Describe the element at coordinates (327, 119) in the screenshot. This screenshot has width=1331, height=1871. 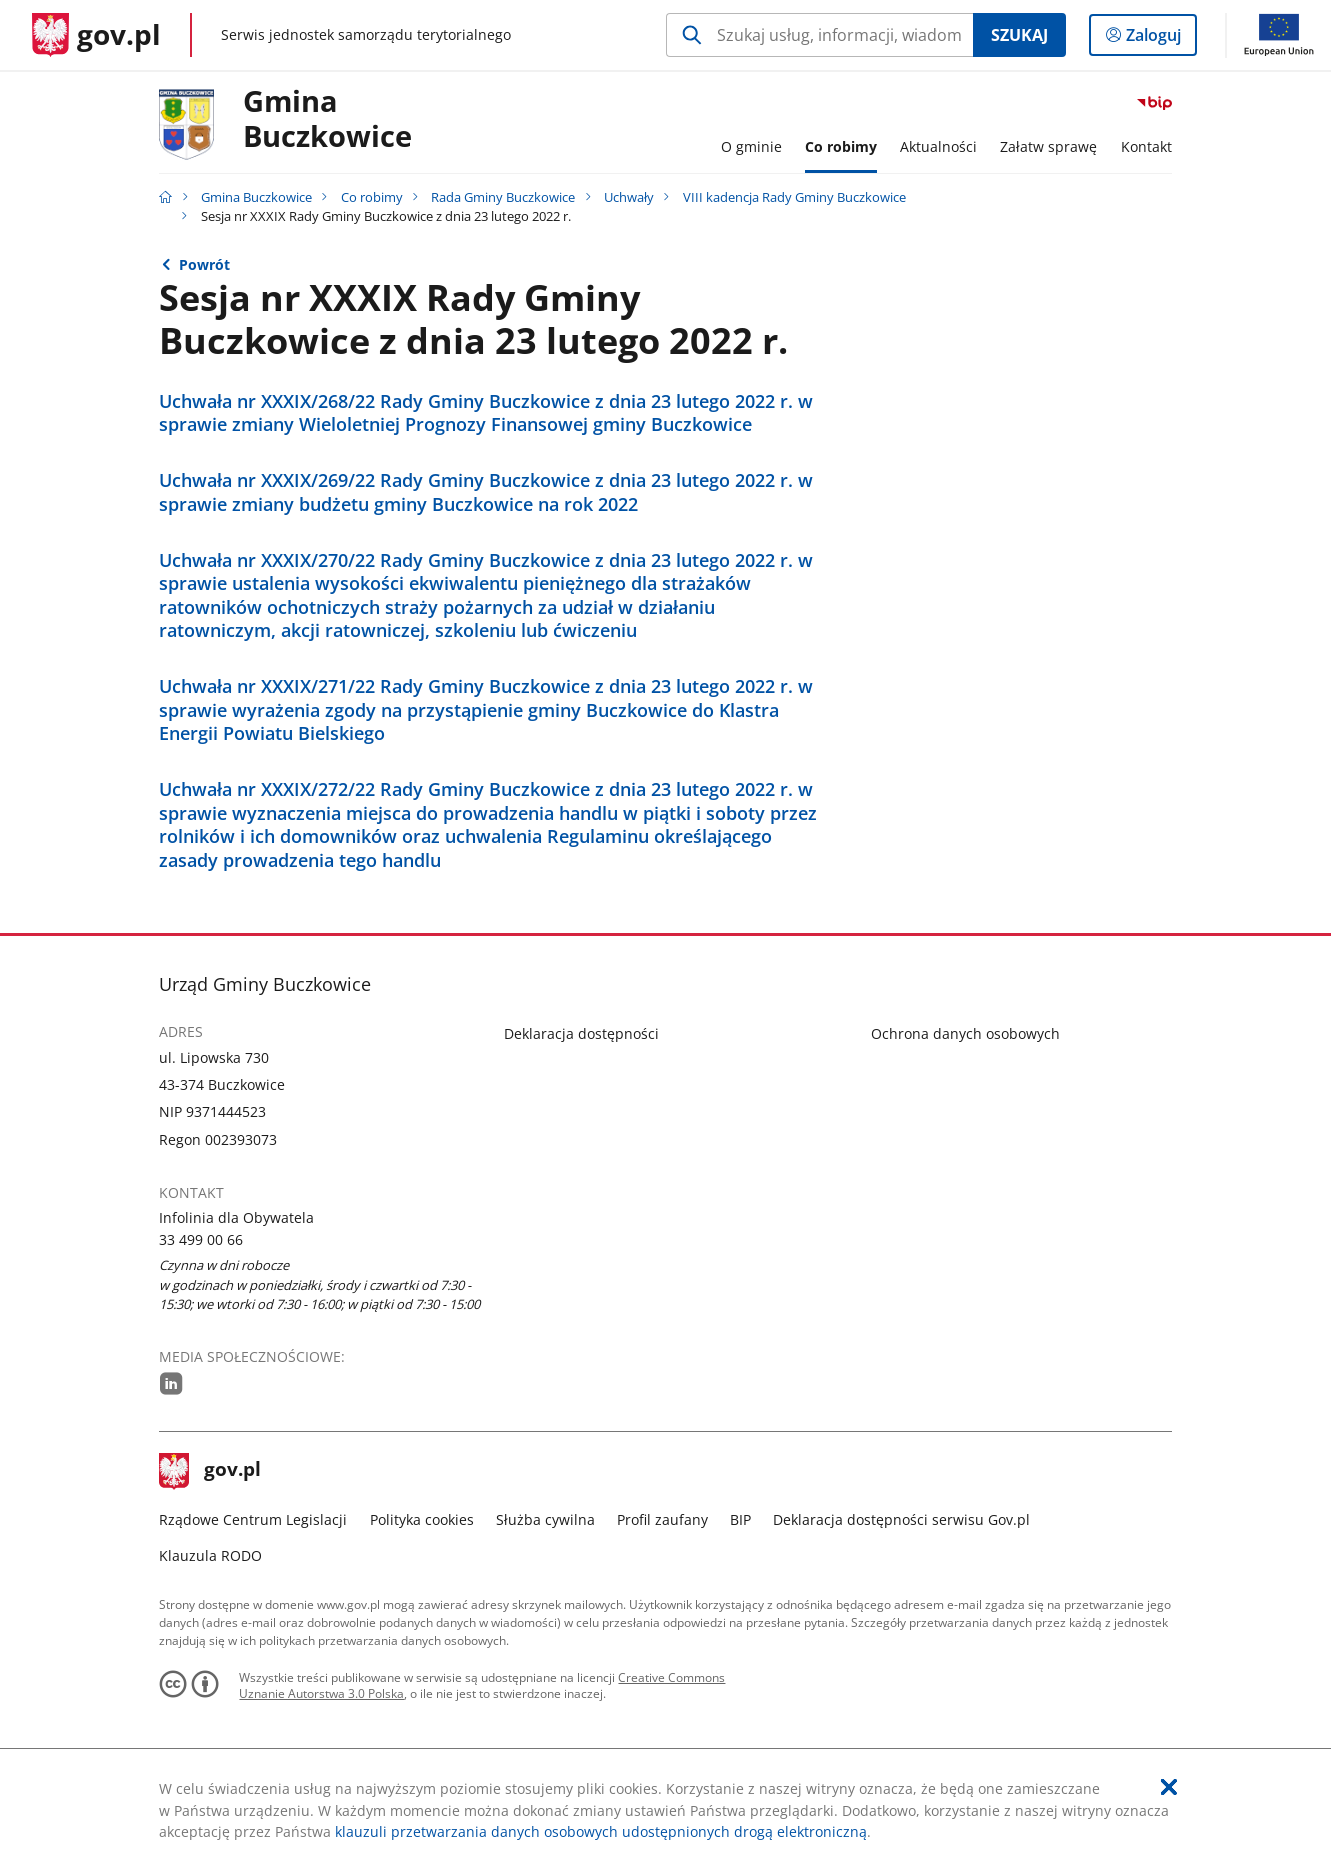
I see `Gmina Buczkowice` at that location.